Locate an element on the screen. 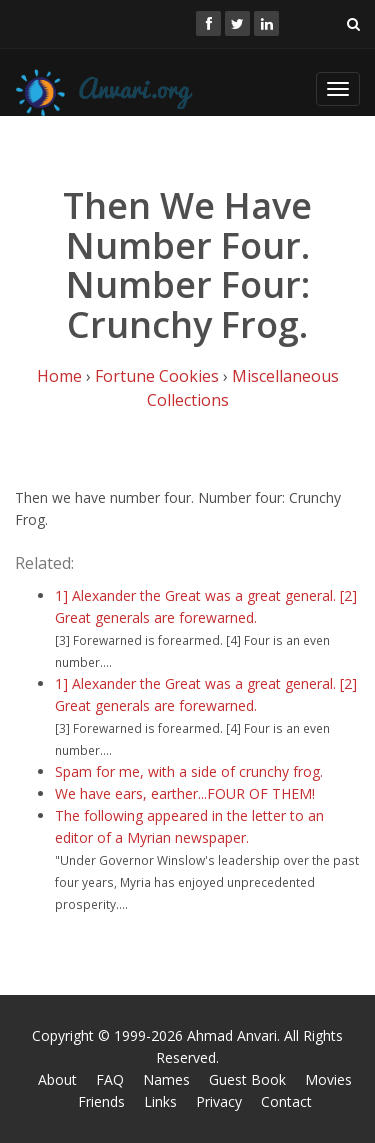 Image resolution: width=375 pixels, height=1143 pixels. FAQ is located at coordinates (110, 1079).